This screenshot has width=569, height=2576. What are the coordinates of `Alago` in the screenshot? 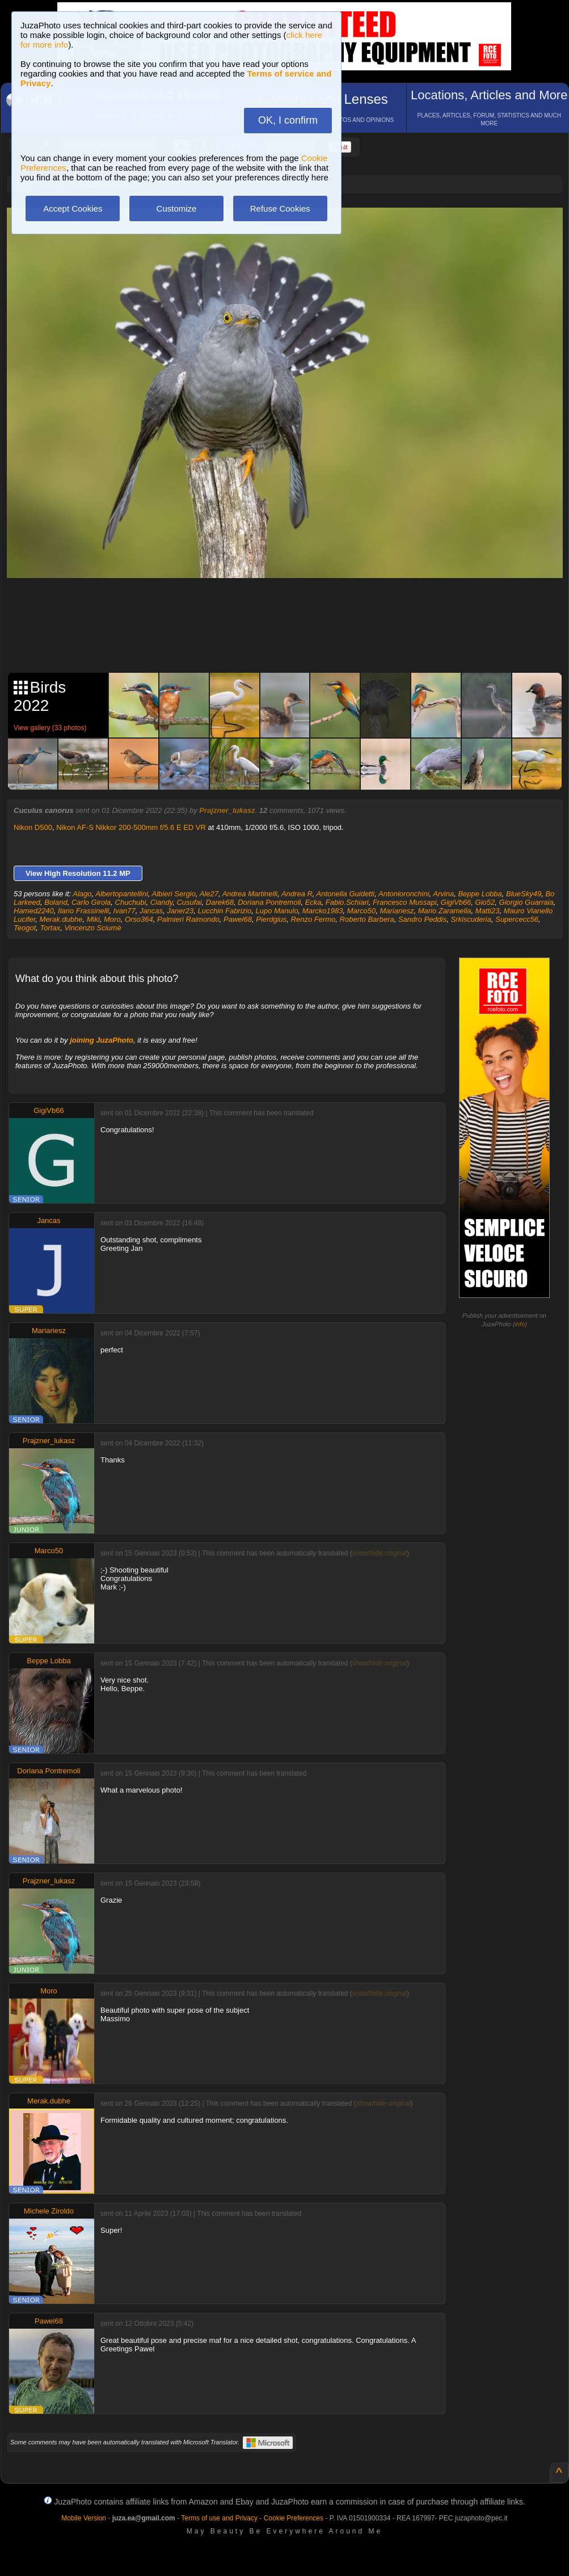 It's located at (82, 893).